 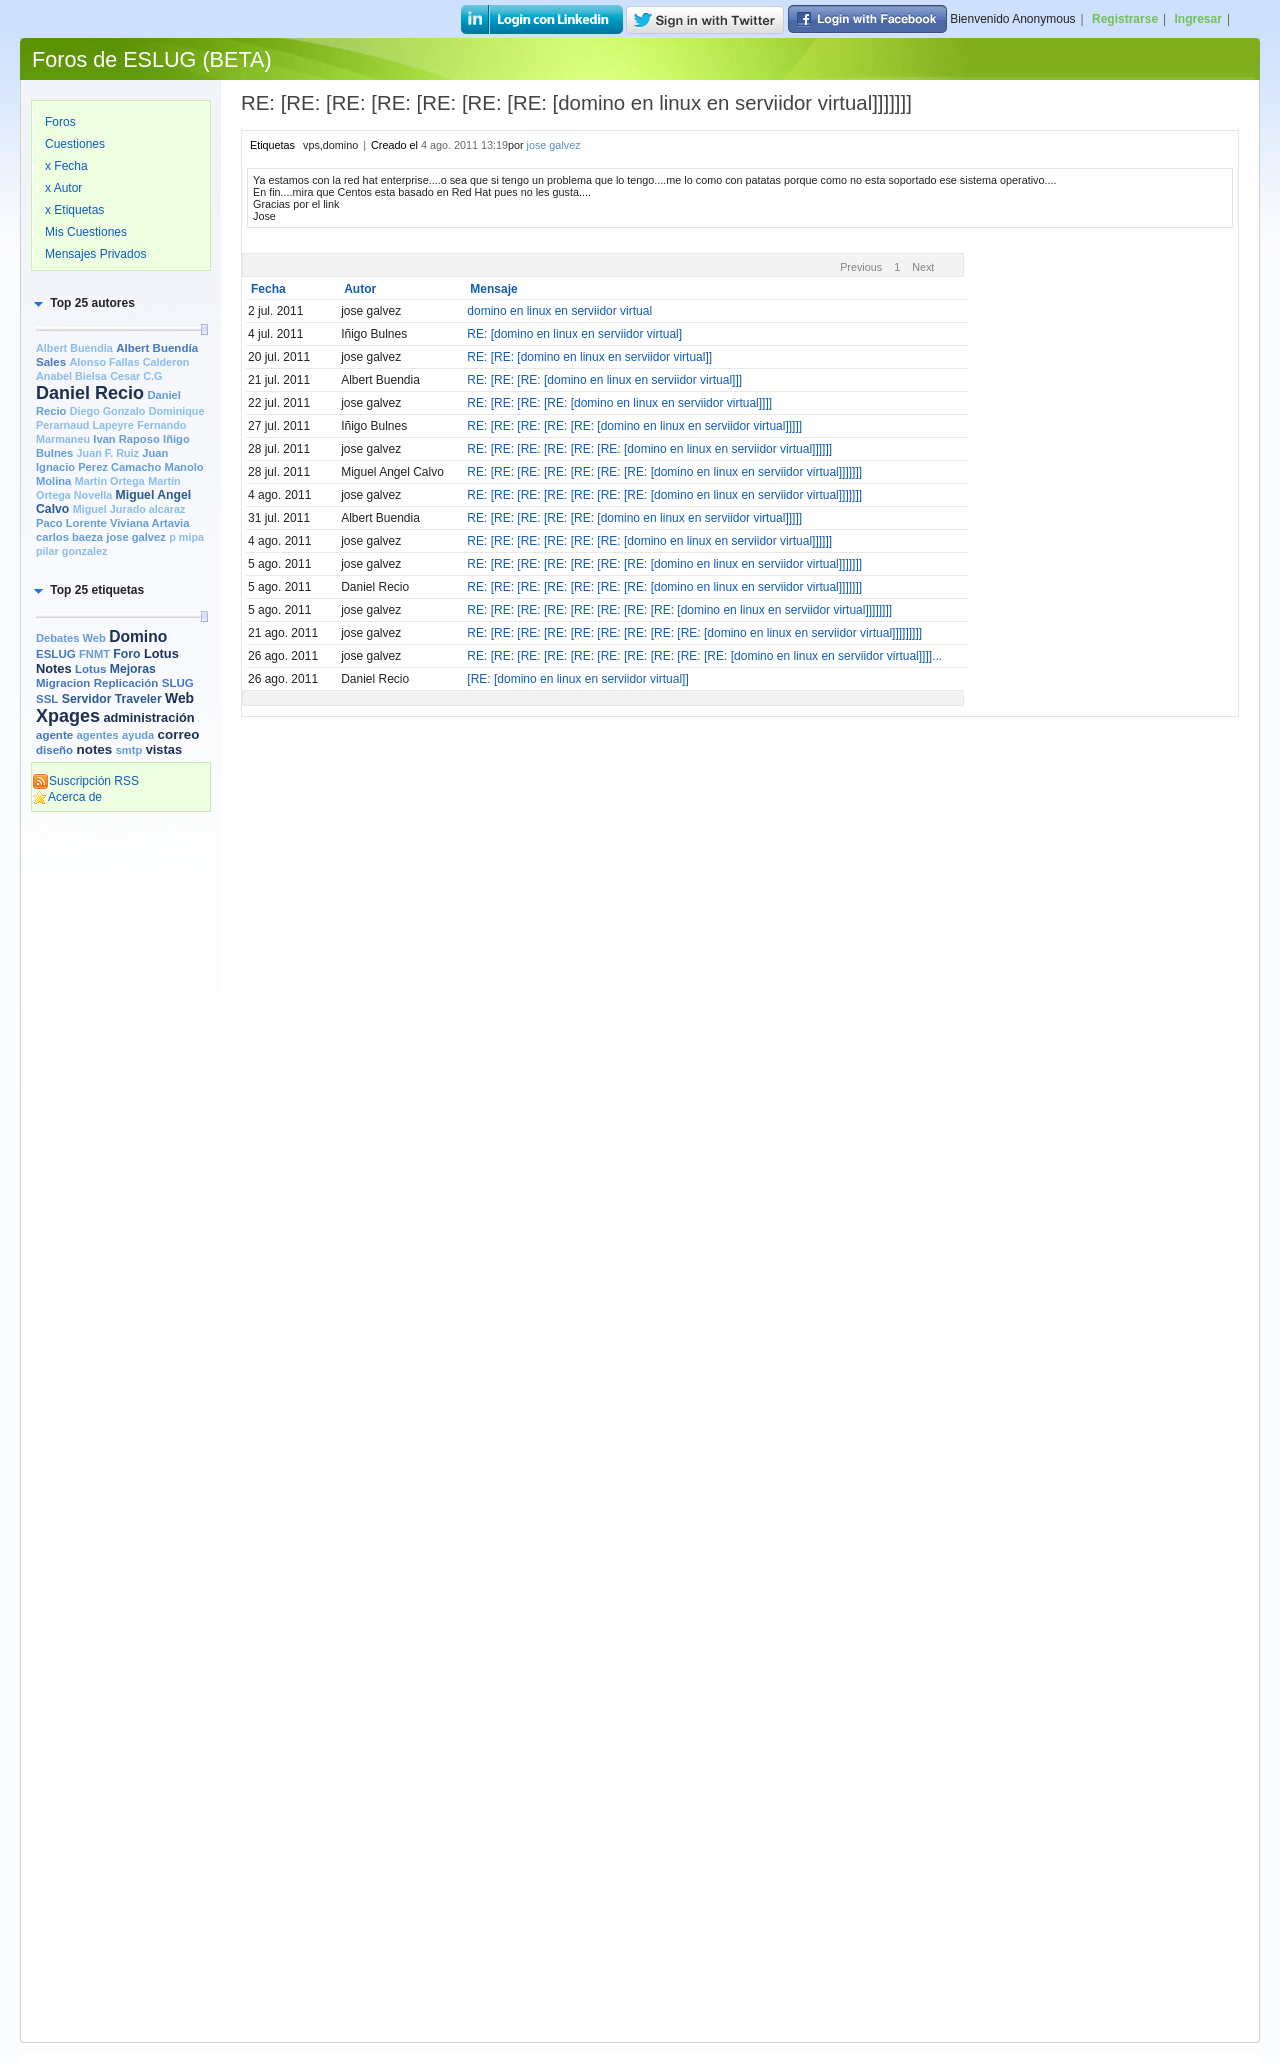 I want to click on Diego Gonzalo, so click(x=108, y=411).